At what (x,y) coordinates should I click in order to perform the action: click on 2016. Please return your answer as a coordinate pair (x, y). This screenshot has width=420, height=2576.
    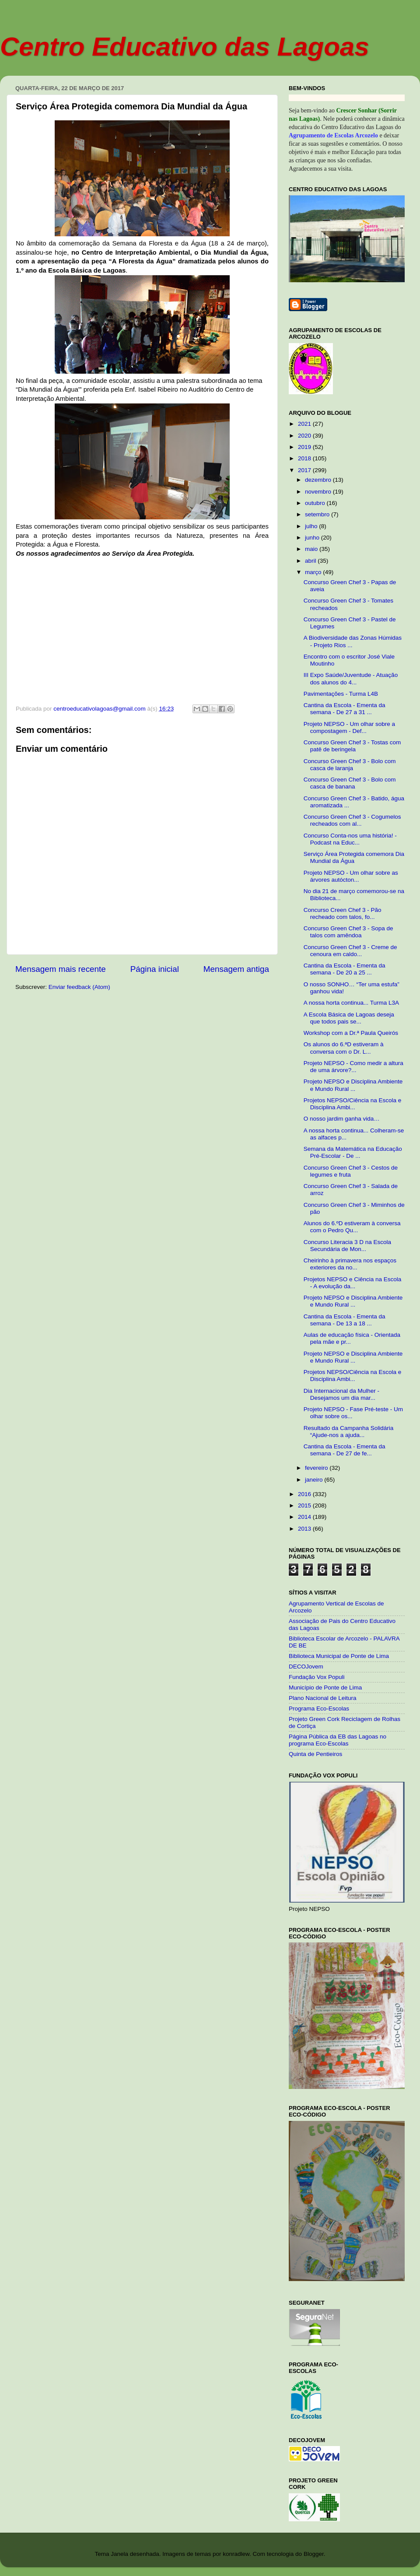
    Looking at the image, I should click on (305, 1494).